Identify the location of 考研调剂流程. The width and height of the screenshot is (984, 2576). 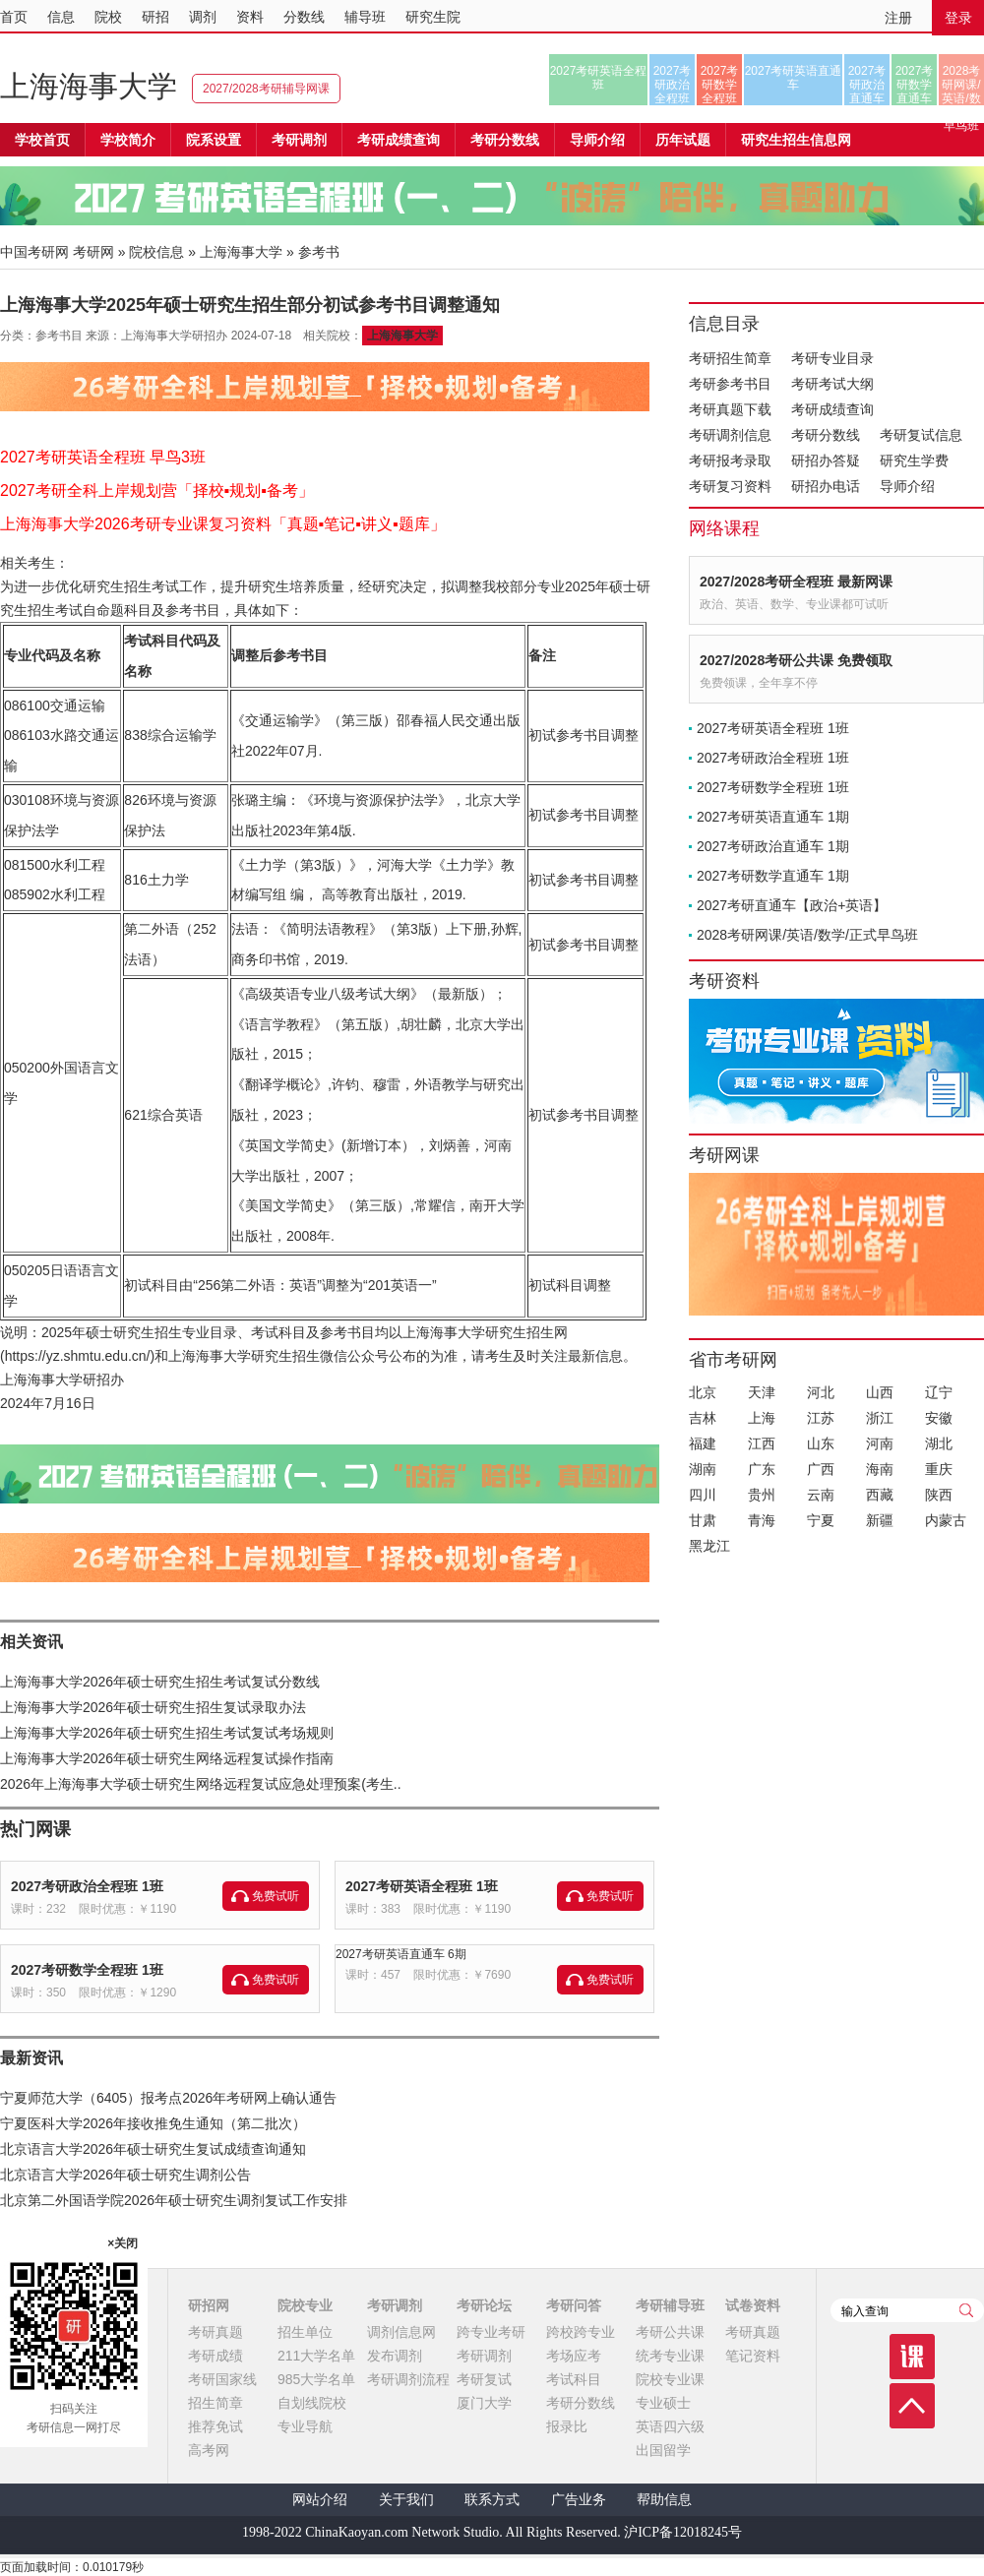
(408, 2379).